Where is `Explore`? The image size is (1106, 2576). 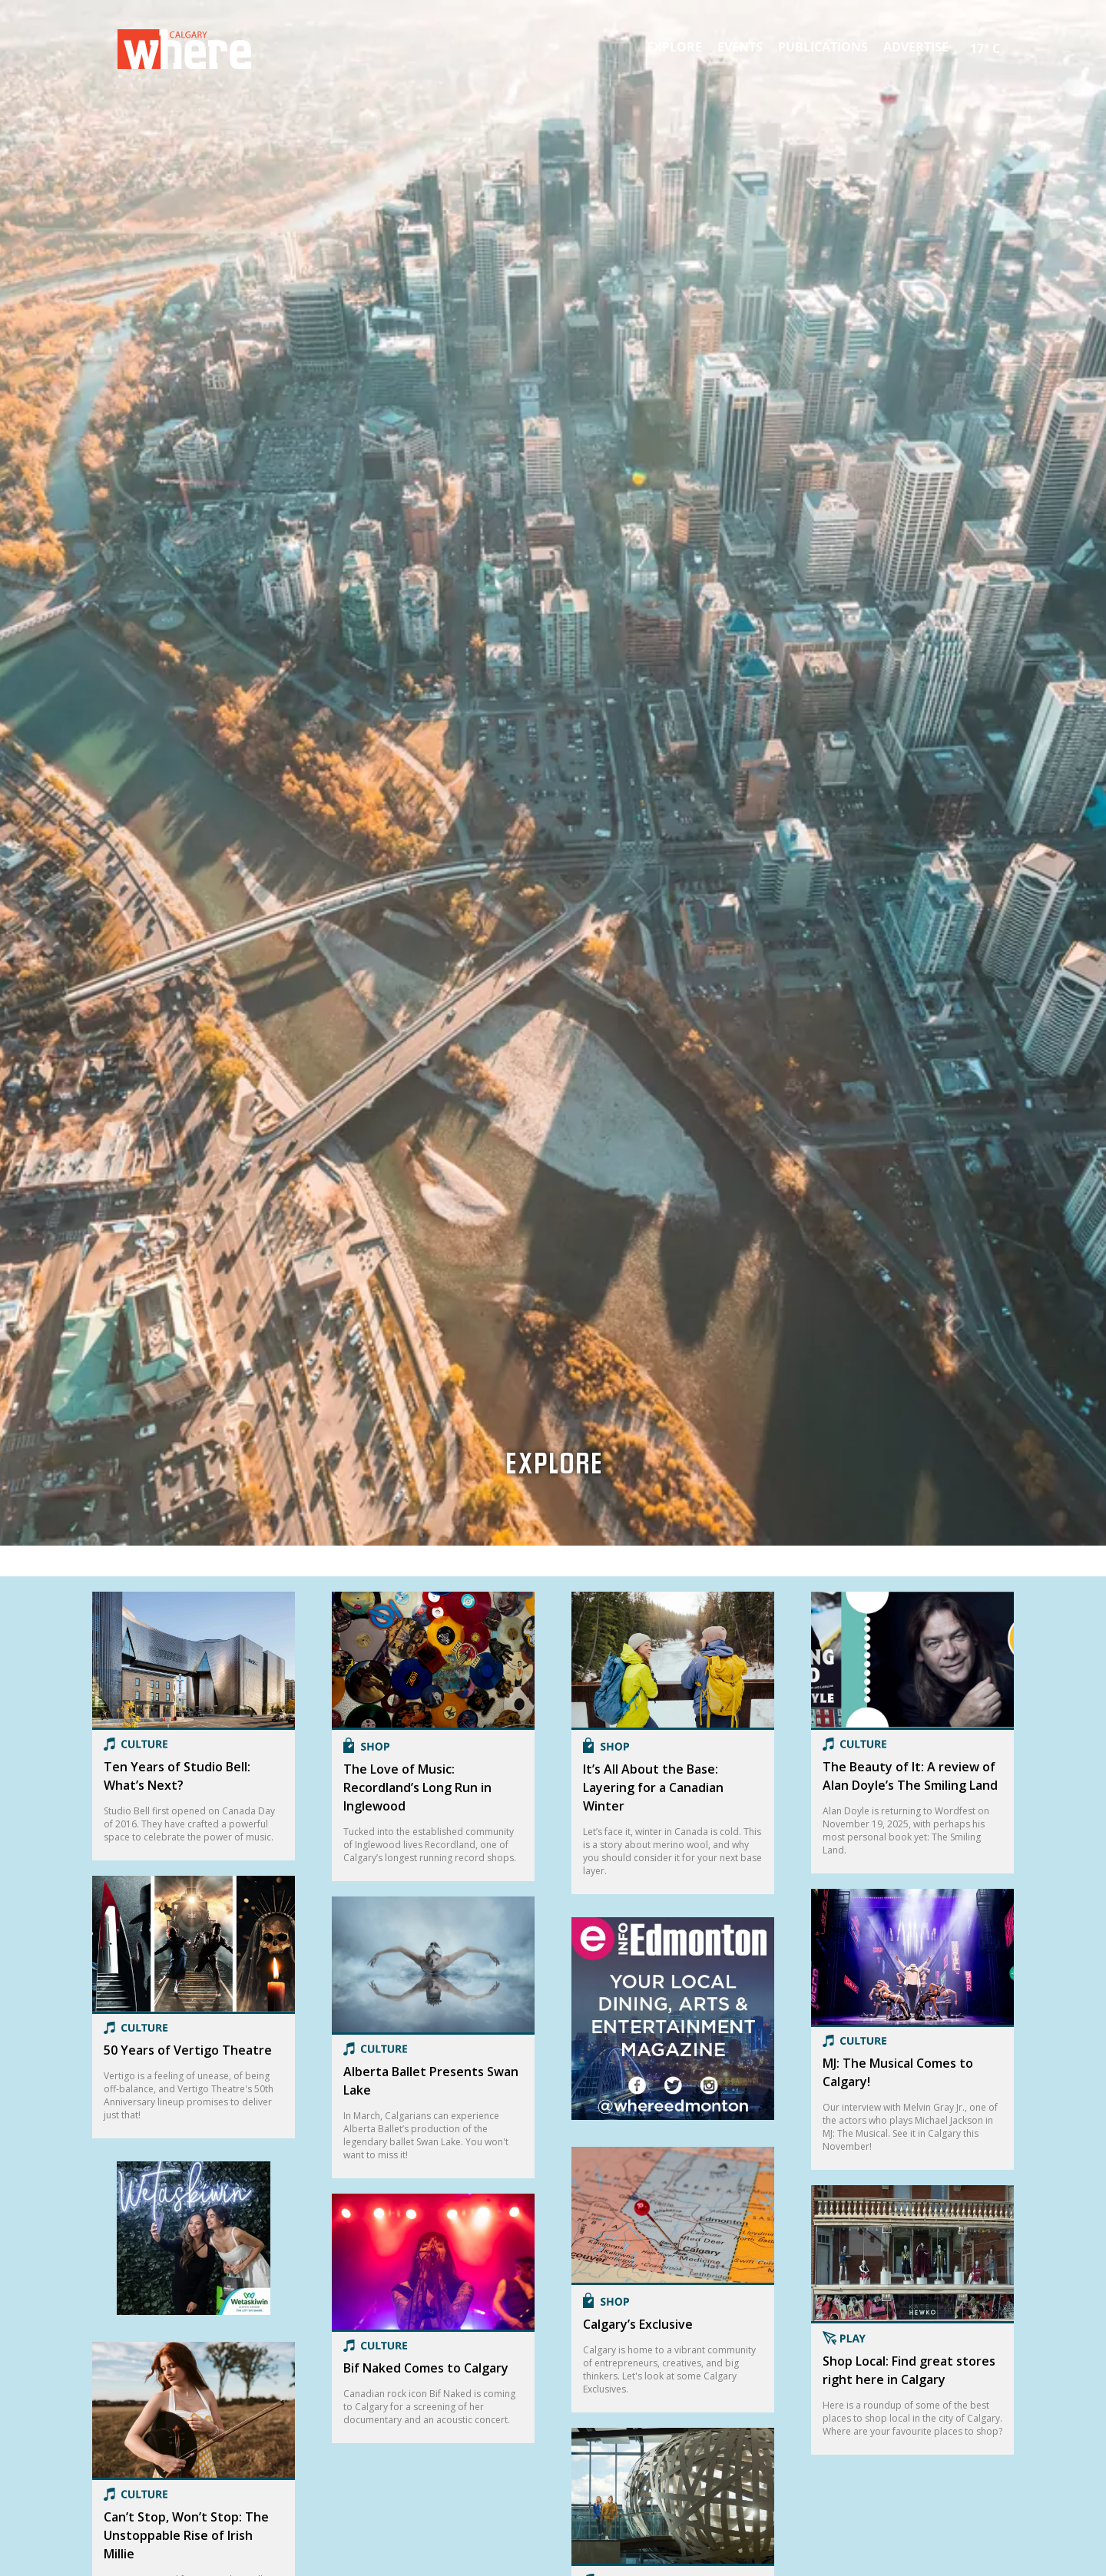
Explore is located at coordinates (674, 46).